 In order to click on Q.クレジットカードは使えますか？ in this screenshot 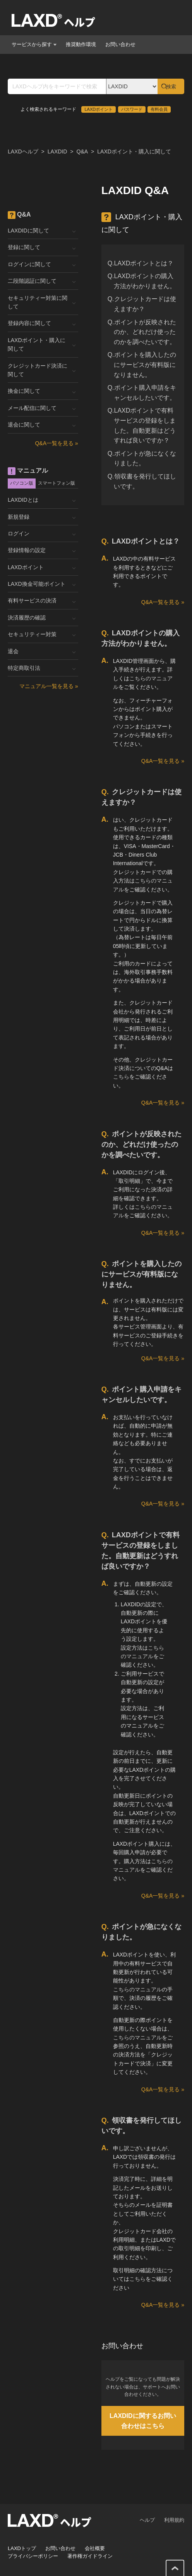, I will do `click(142, 304)`.